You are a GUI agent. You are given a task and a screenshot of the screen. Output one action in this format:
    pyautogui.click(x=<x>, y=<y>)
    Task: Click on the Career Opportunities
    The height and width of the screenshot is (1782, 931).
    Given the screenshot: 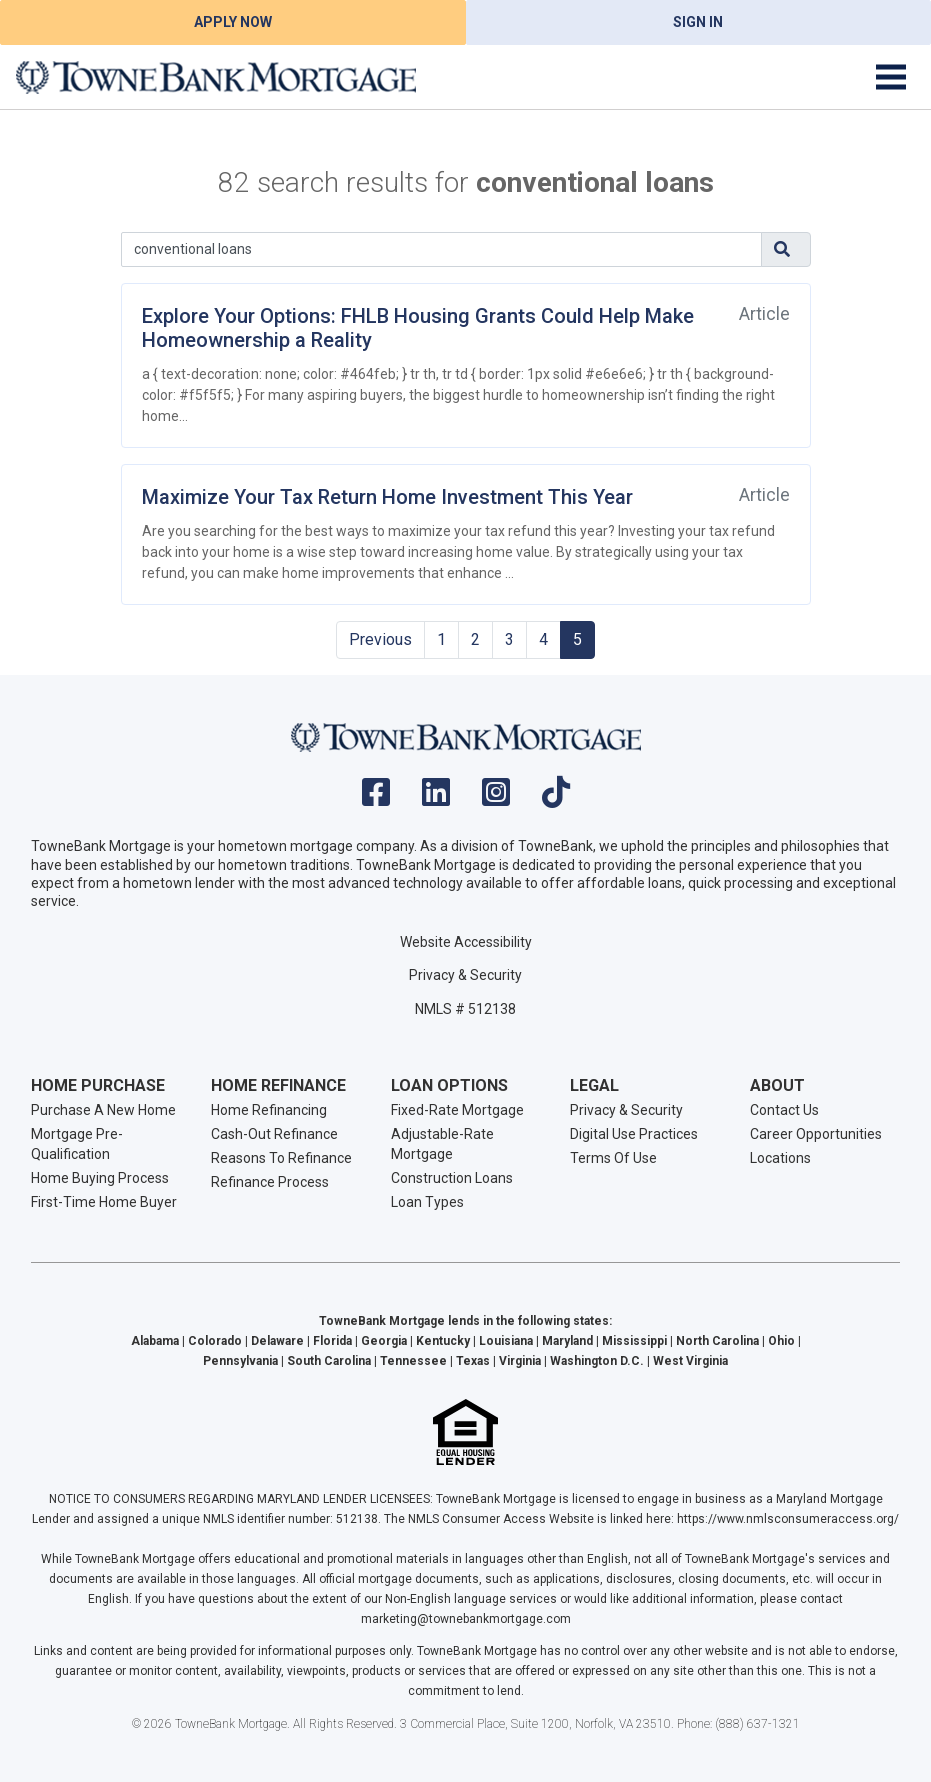 What is the action you would take?
    pyautogui.click(x=816, y=1134)
    